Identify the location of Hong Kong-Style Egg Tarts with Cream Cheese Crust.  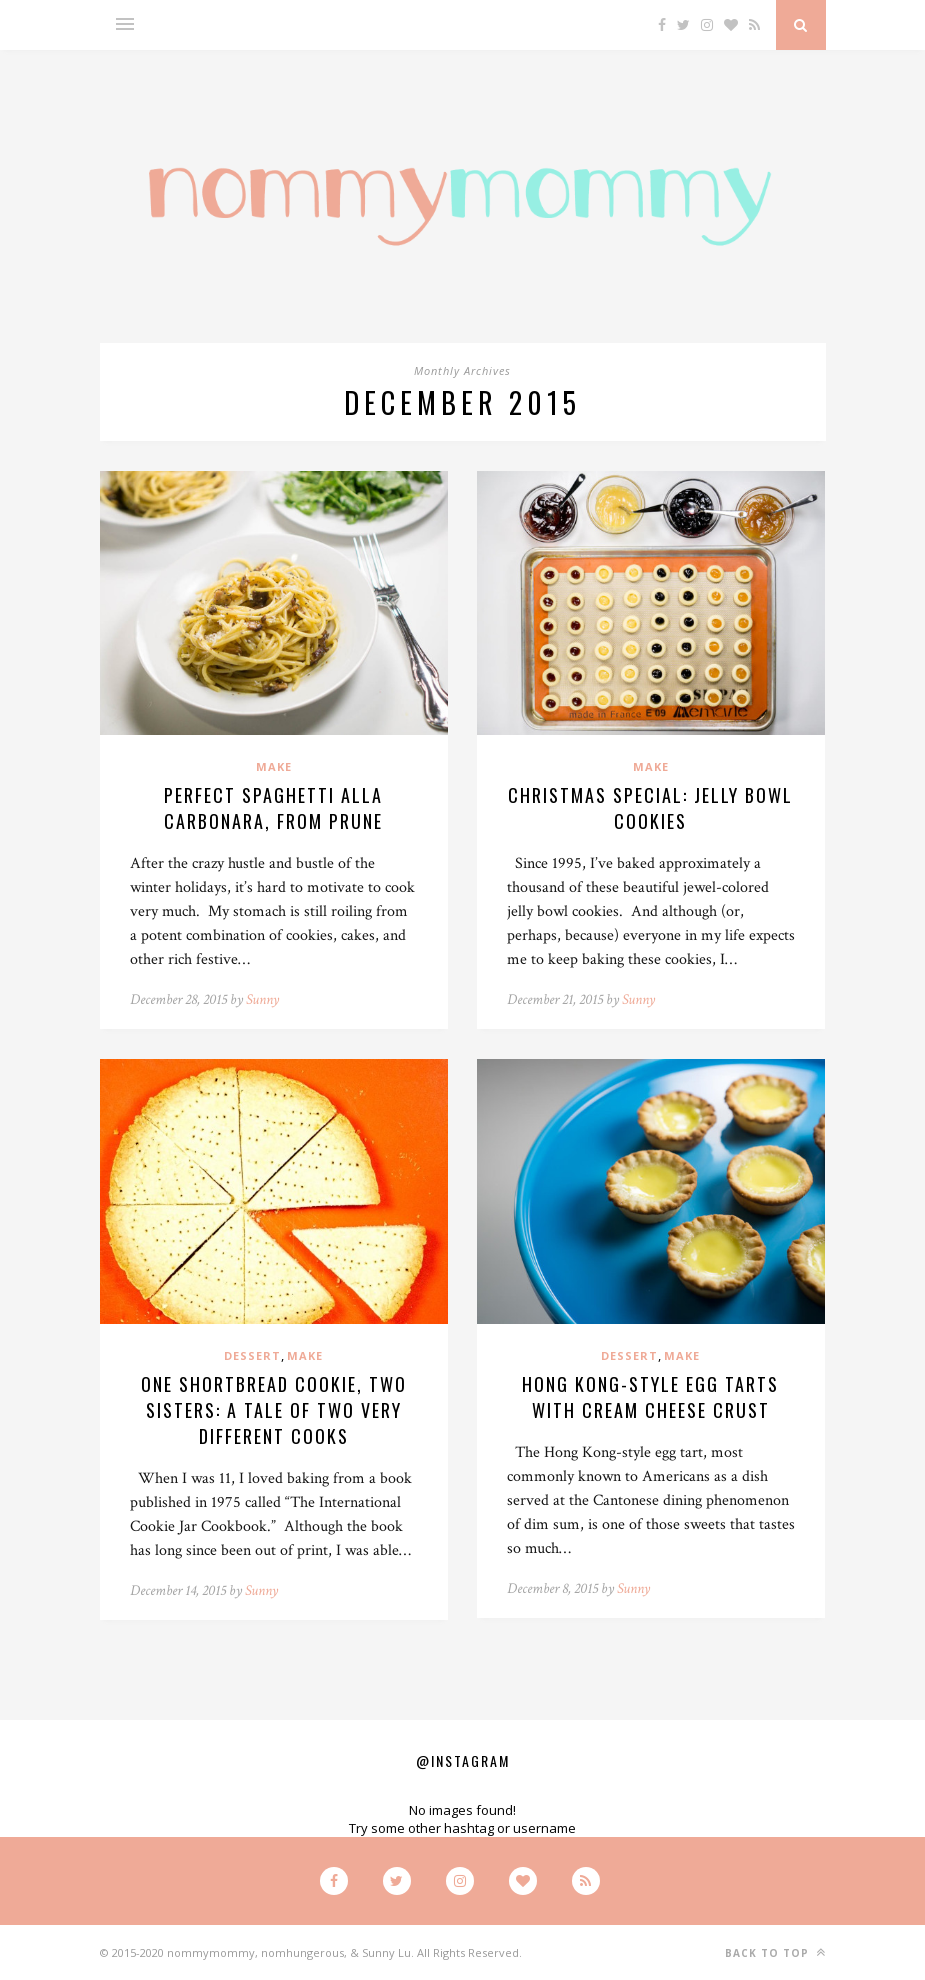
(650, 1397).